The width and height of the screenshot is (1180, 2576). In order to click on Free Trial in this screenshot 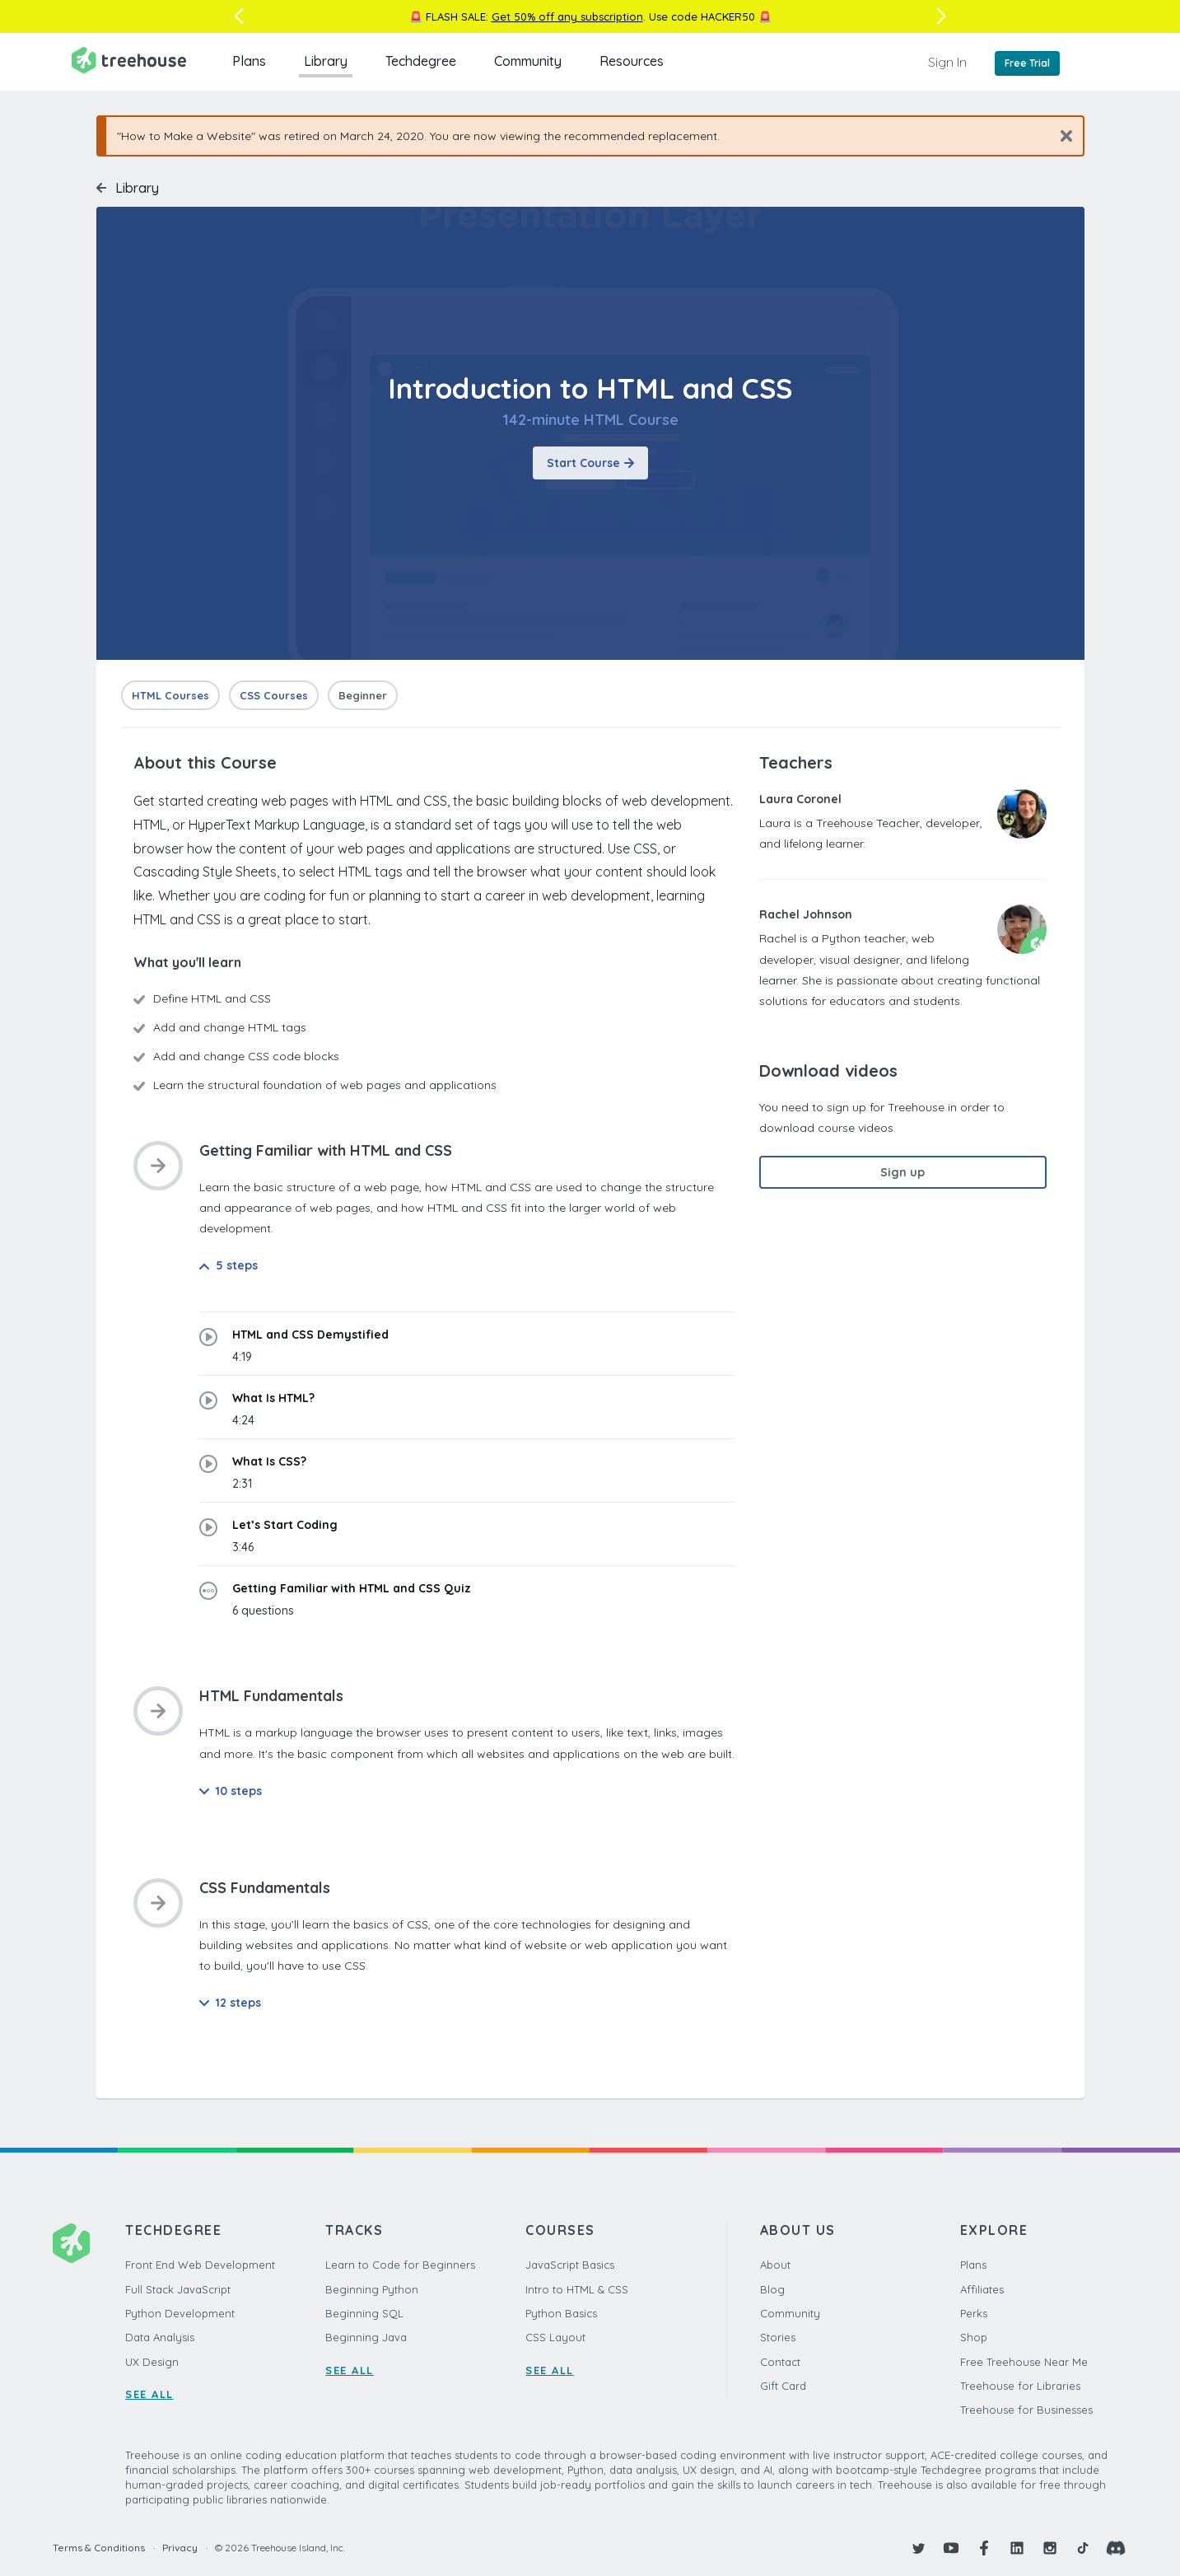, I will do `click(1027, 63)`.